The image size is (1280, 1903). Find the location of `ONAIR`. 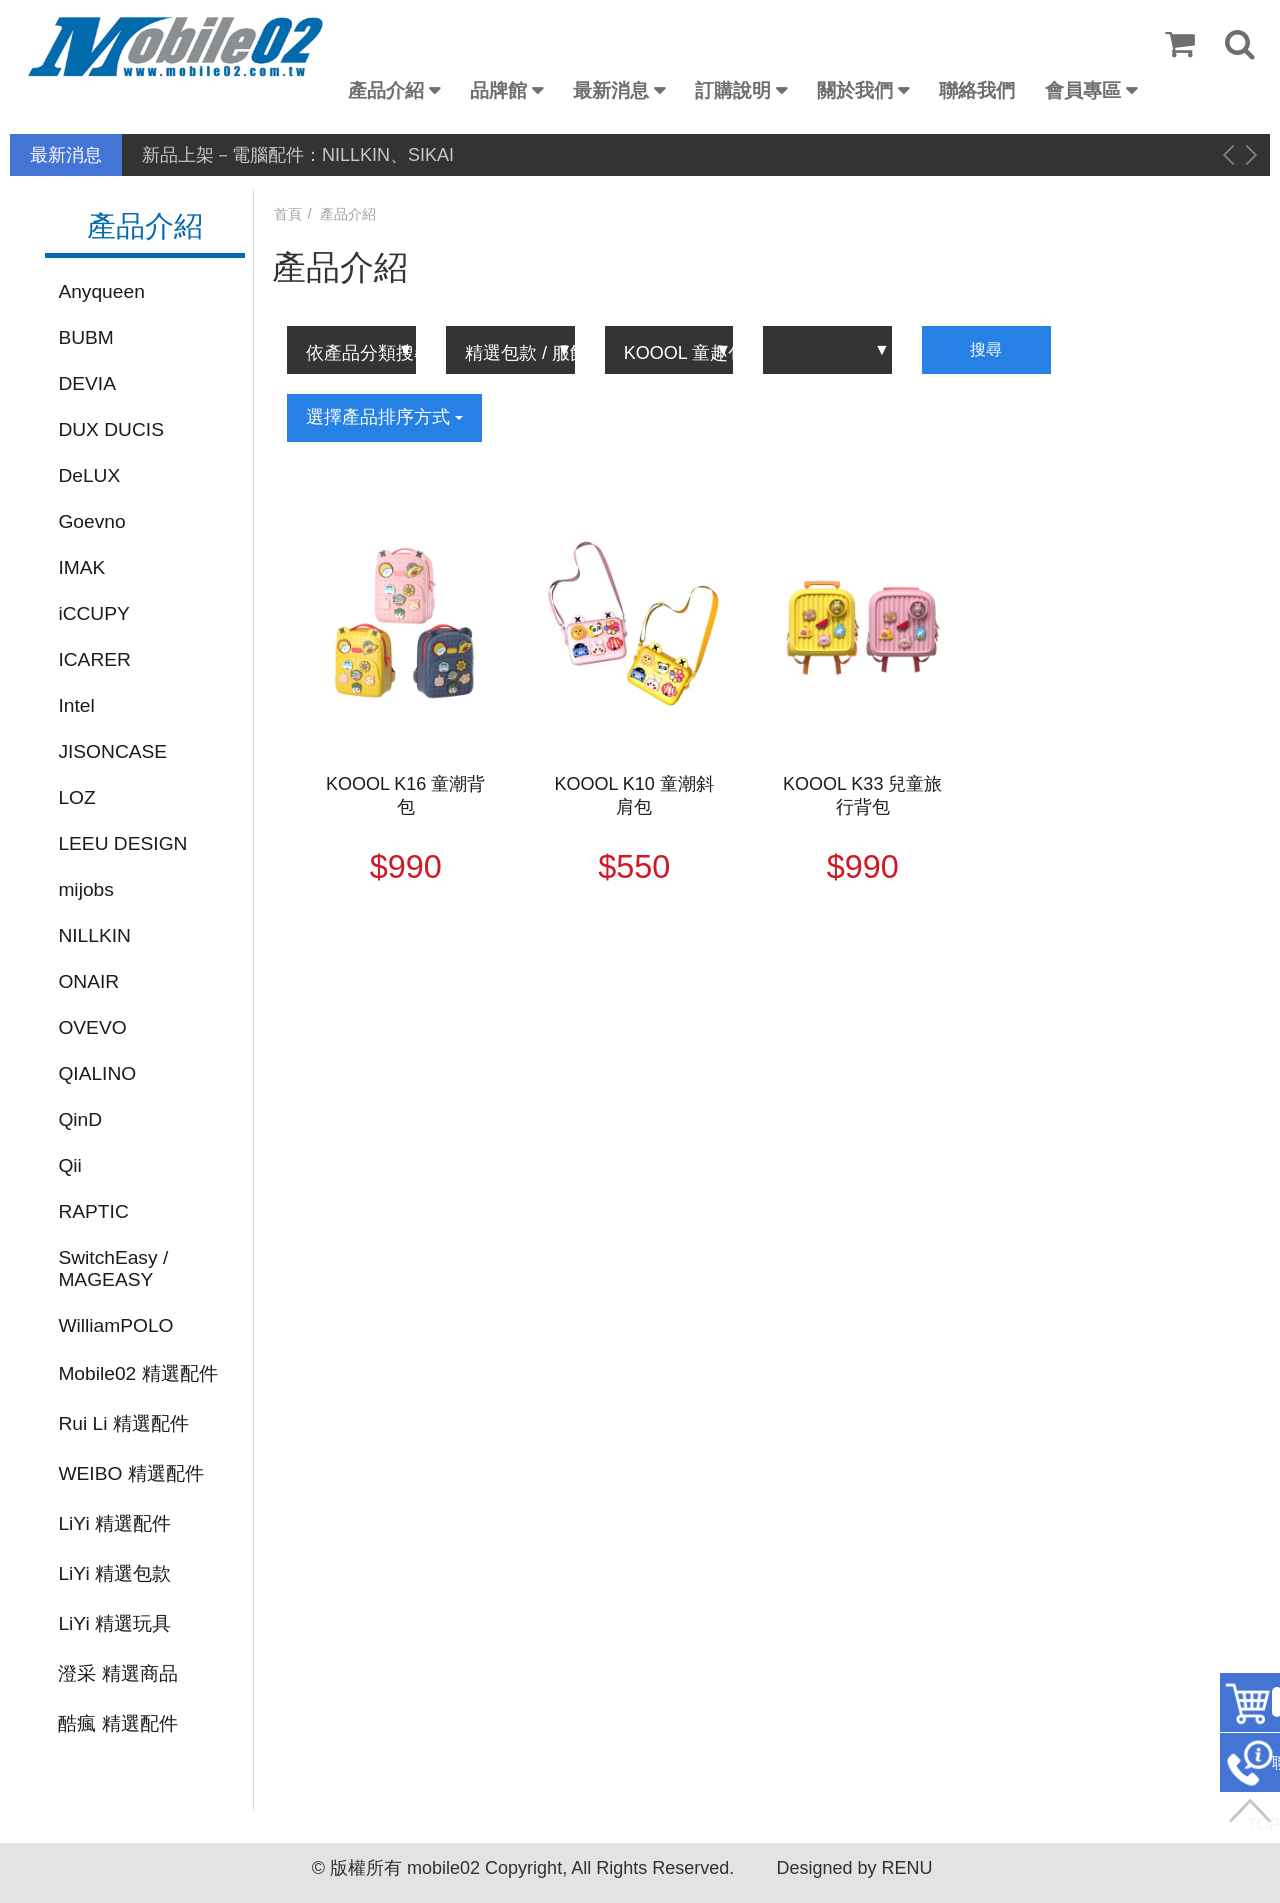

ONAIR is located at coordinates (88, 981).